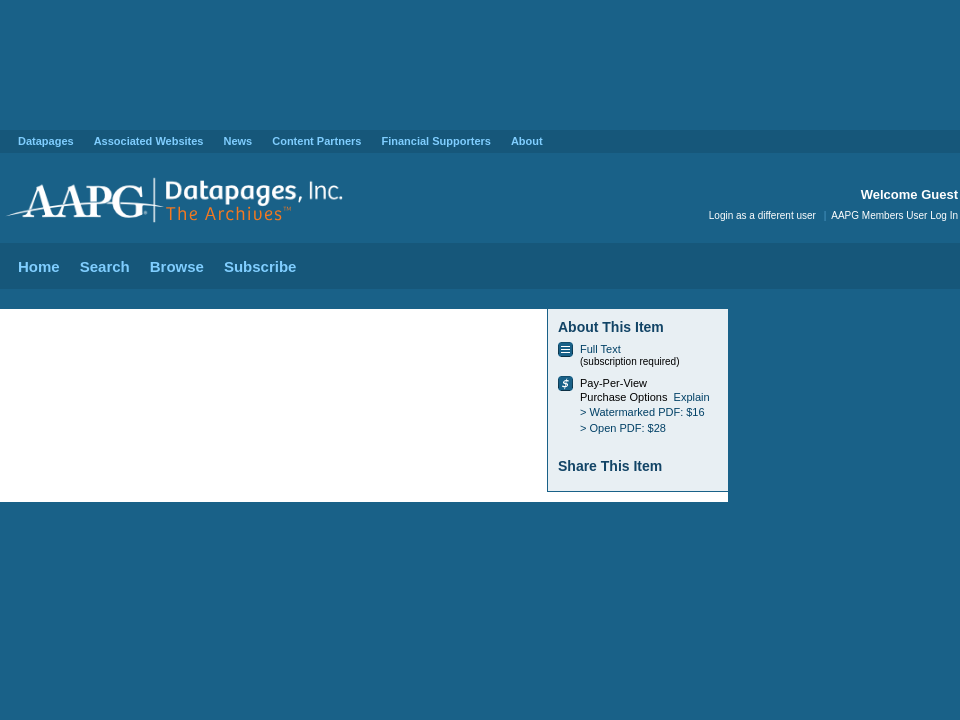  I want to click on Login as a different user, so click(762, 215).